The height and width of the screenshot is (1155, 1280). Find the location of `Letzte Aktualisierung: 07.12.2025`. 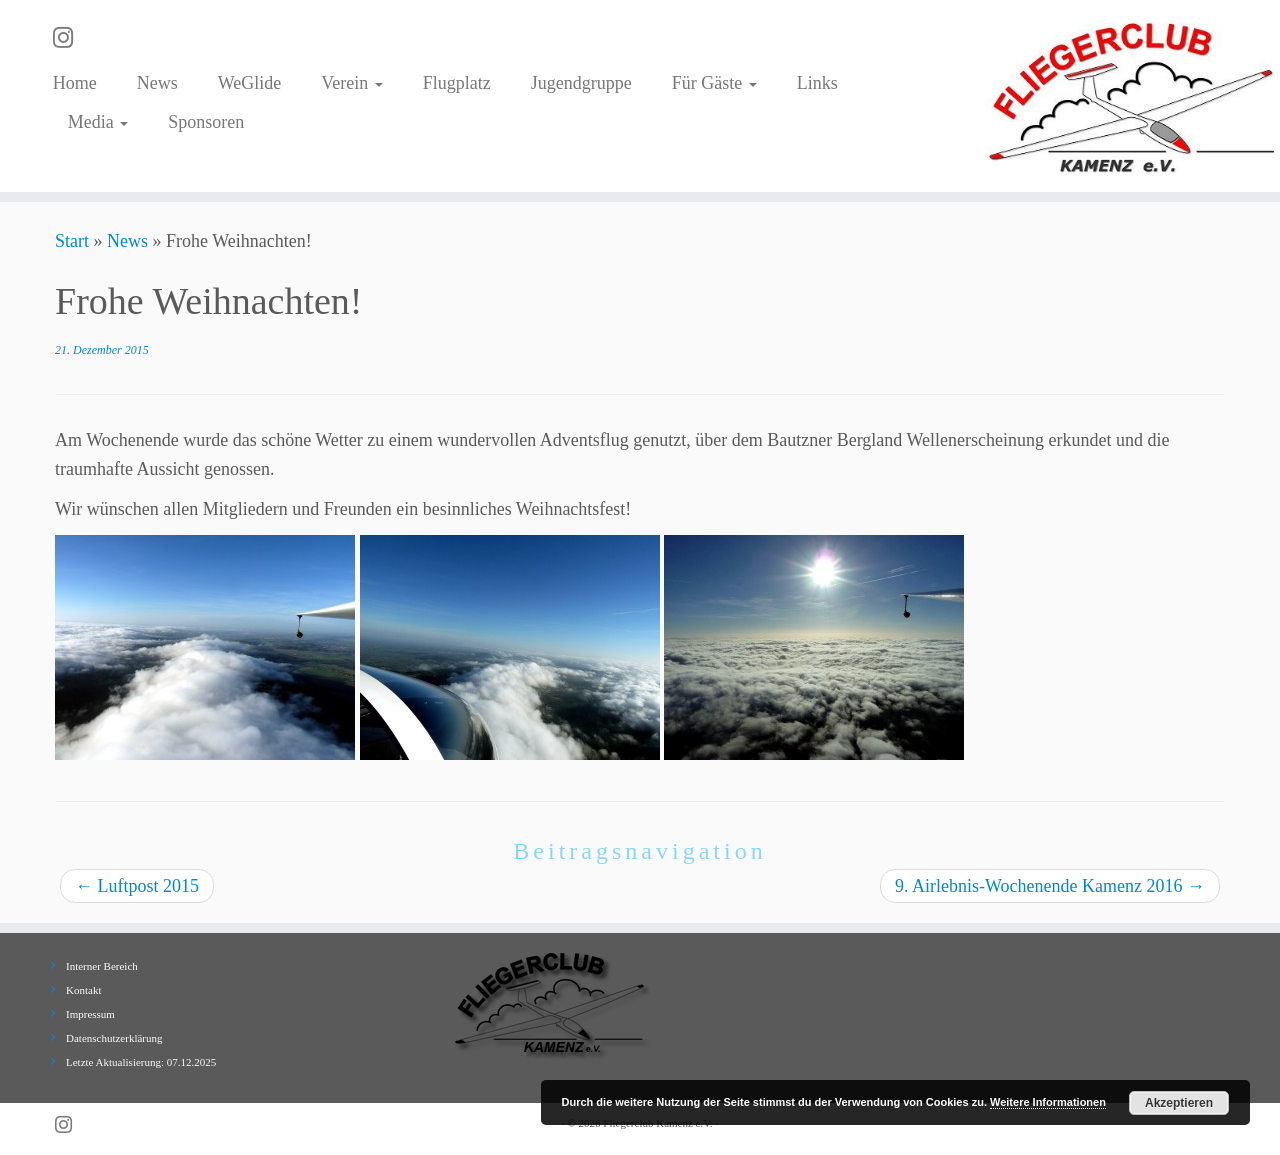

Letzte Aktualisierung: 07.12.2025 is located at coordinates (141, 1062).